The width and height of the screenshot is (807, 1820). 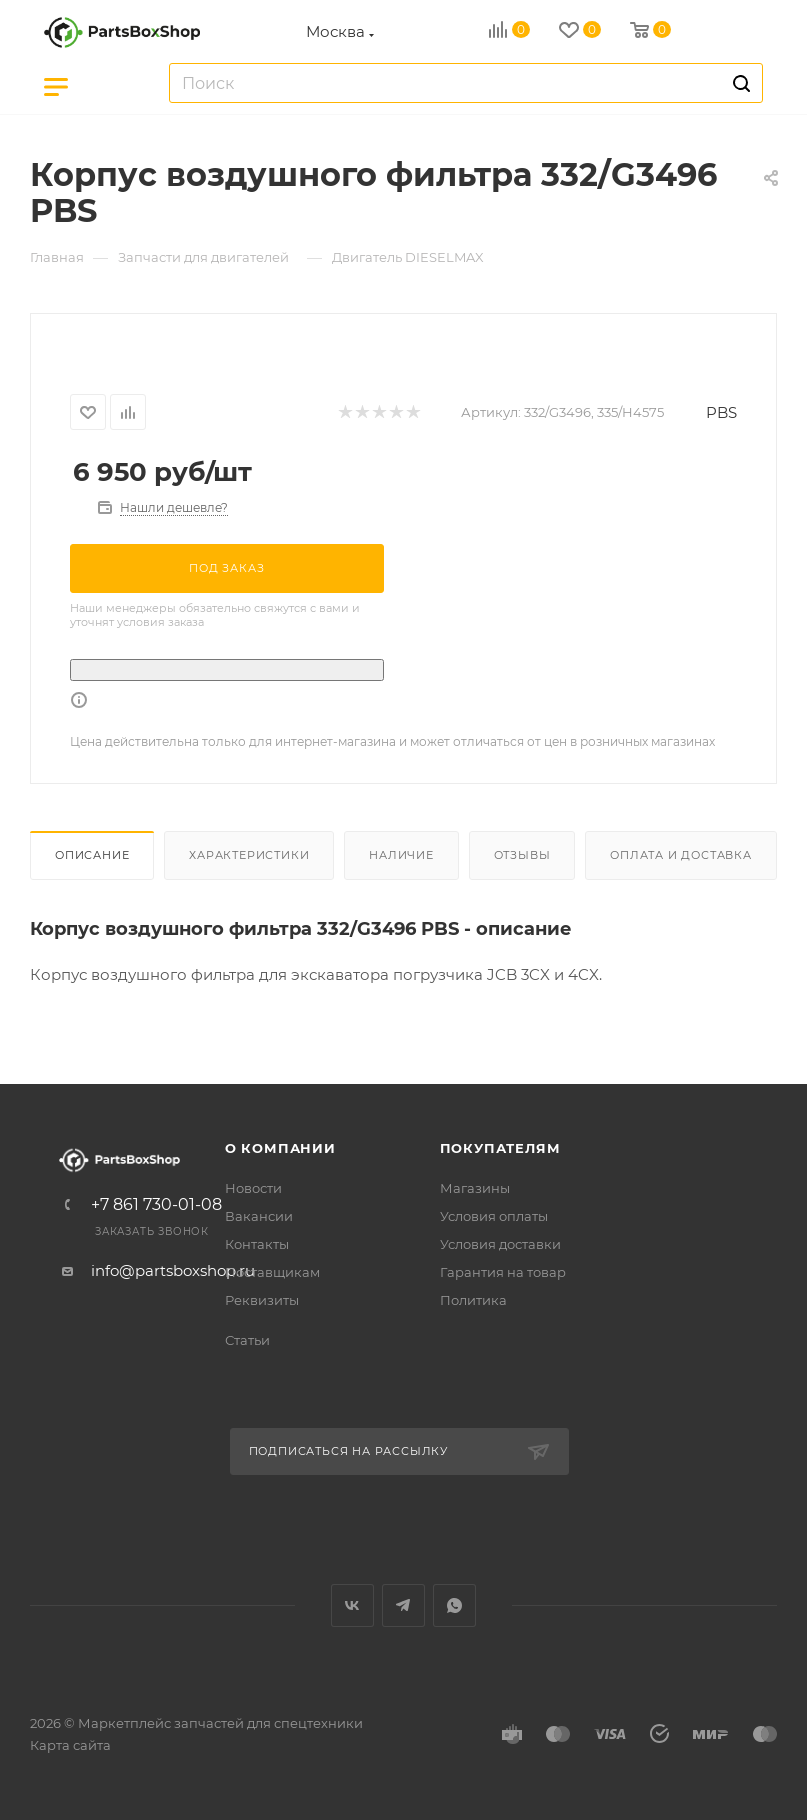 What do you see at coordinates (253, 1188) in the screenshot?
I see `Новости` at bounding box center [253, 1188].